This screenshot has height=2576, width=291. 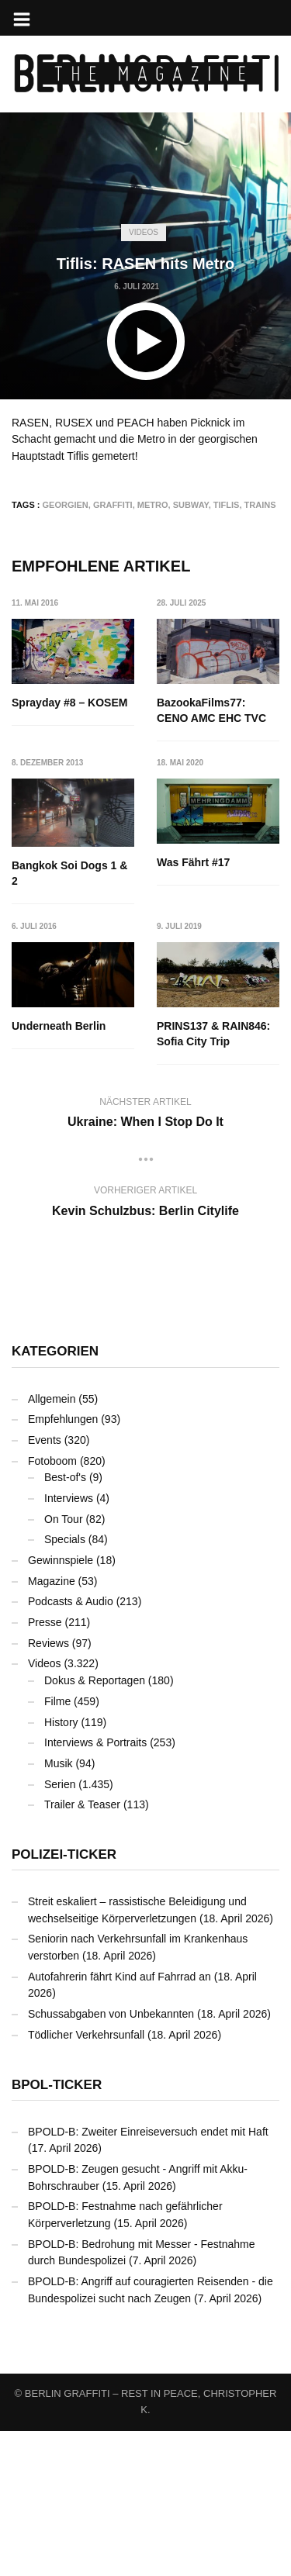 What do you see at coordinates (226, 504) in the screenshot?
I see `Tiflis` at bounding box center [226, 504].